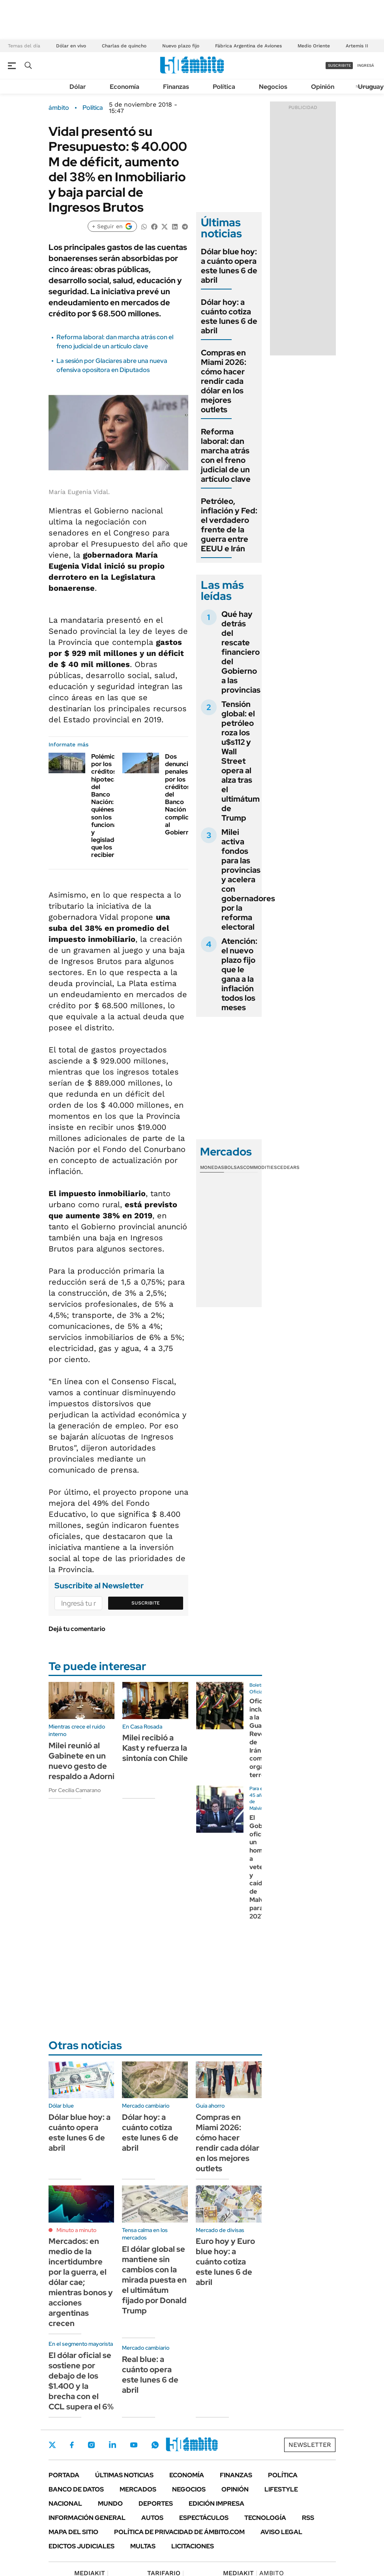 This screenshot has width=384, height=2576. Describe the element at coordinates (180, 46) in the screenshot. I see `Nuevo plazo fijo` at that location.